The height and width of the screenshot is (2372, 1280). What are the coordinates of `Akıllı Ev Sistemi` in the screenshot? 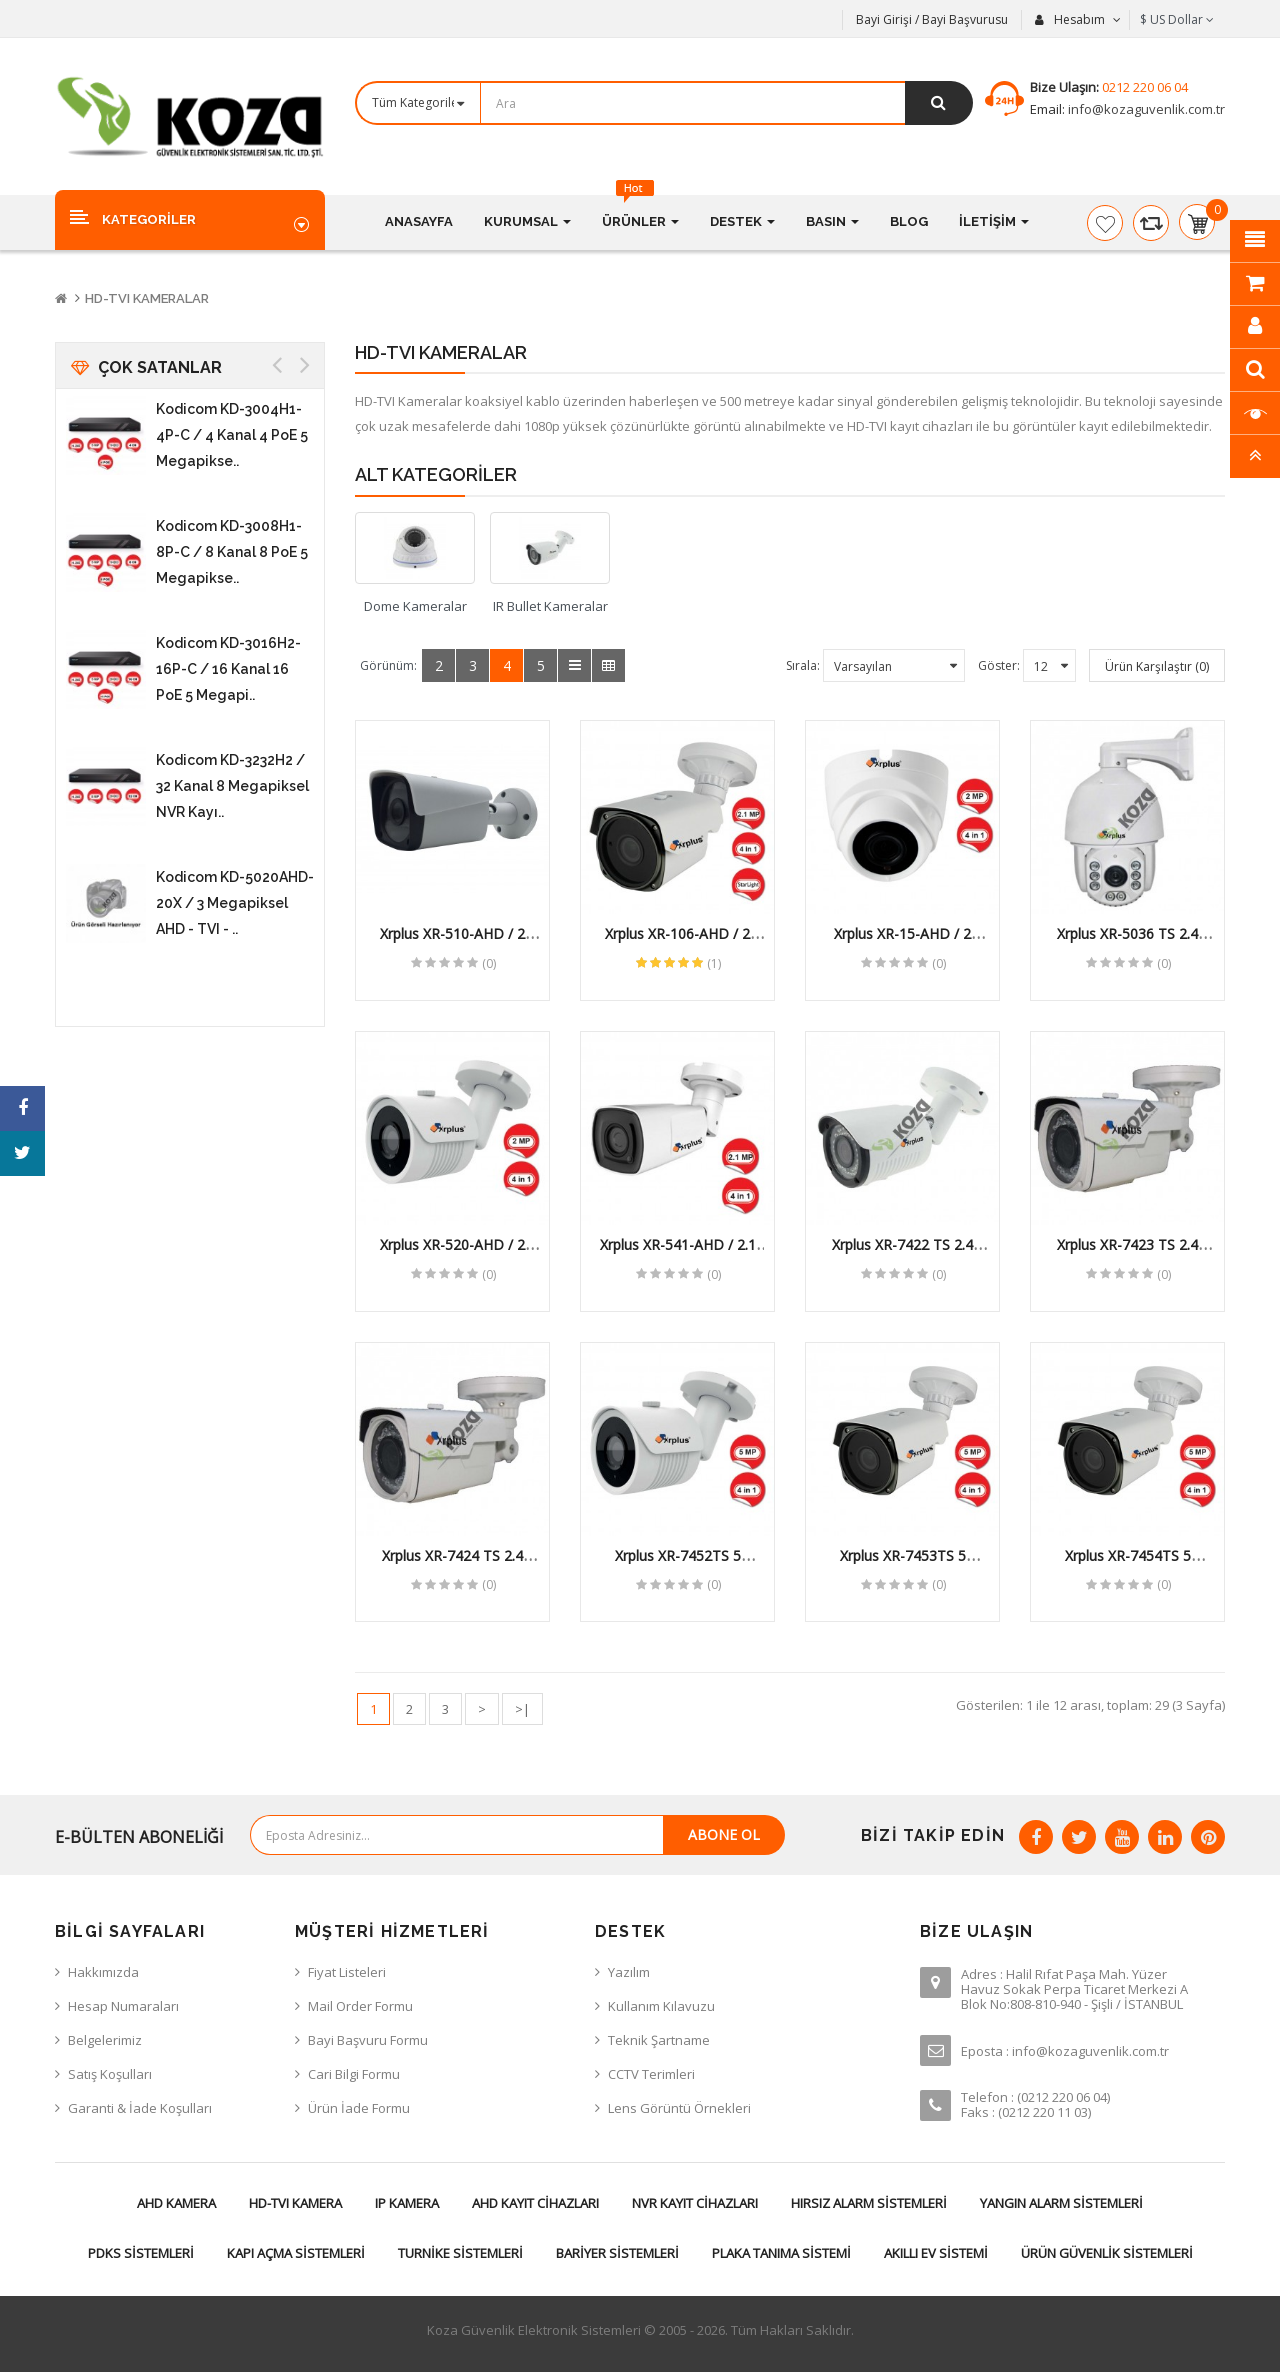 It's located at (936, 2253).